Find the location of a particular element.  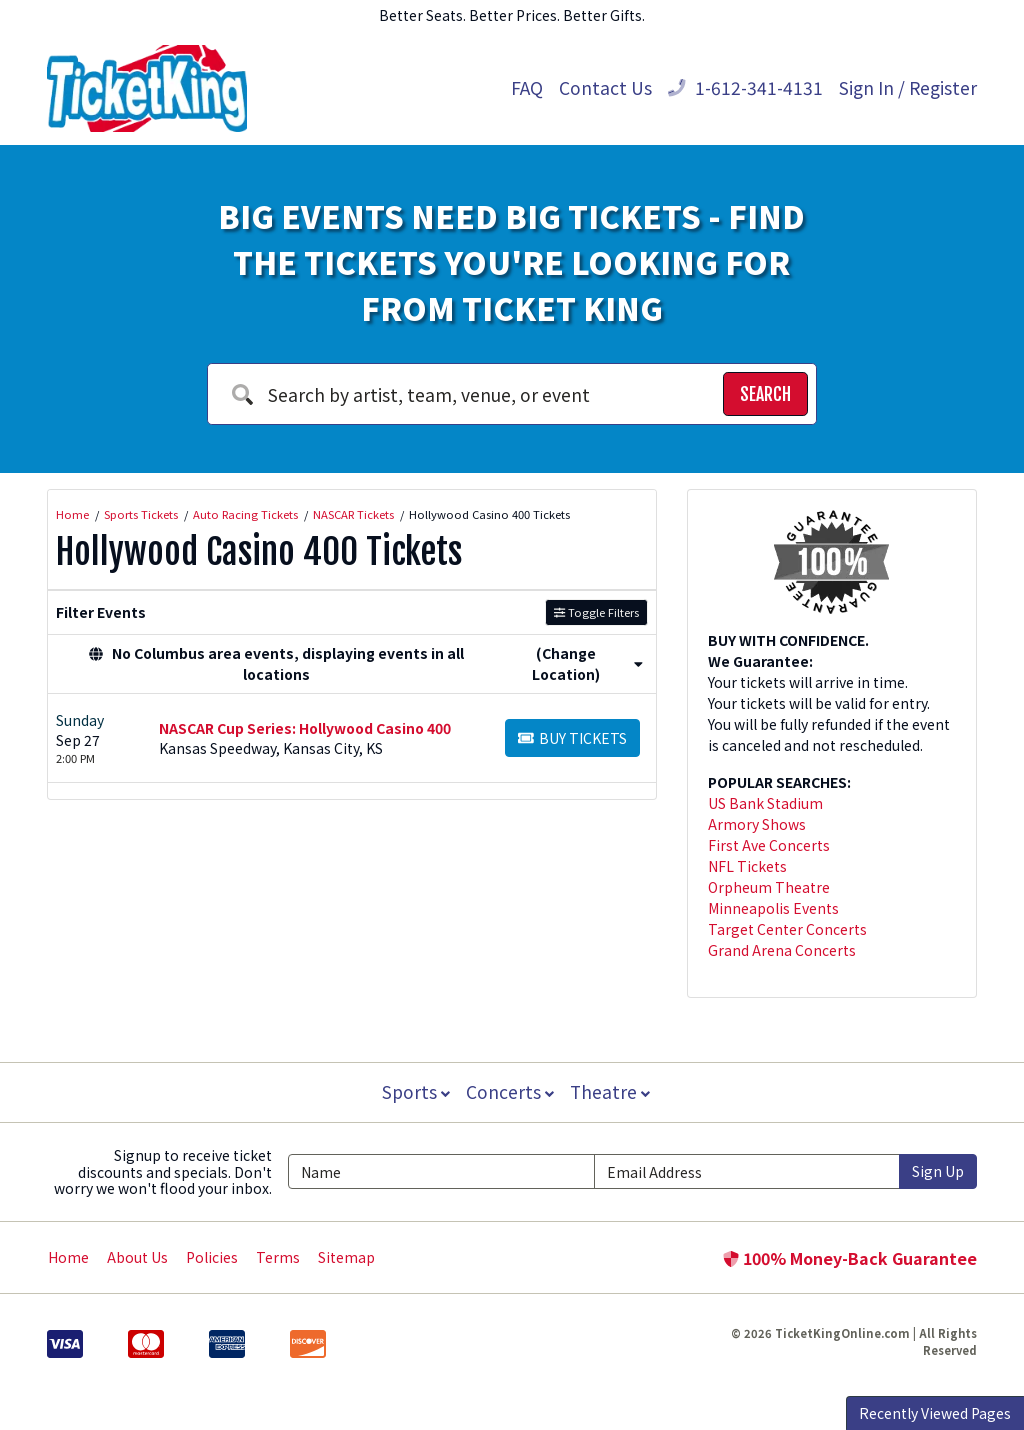

NFL Tickets is located at coordinates (747, 866).